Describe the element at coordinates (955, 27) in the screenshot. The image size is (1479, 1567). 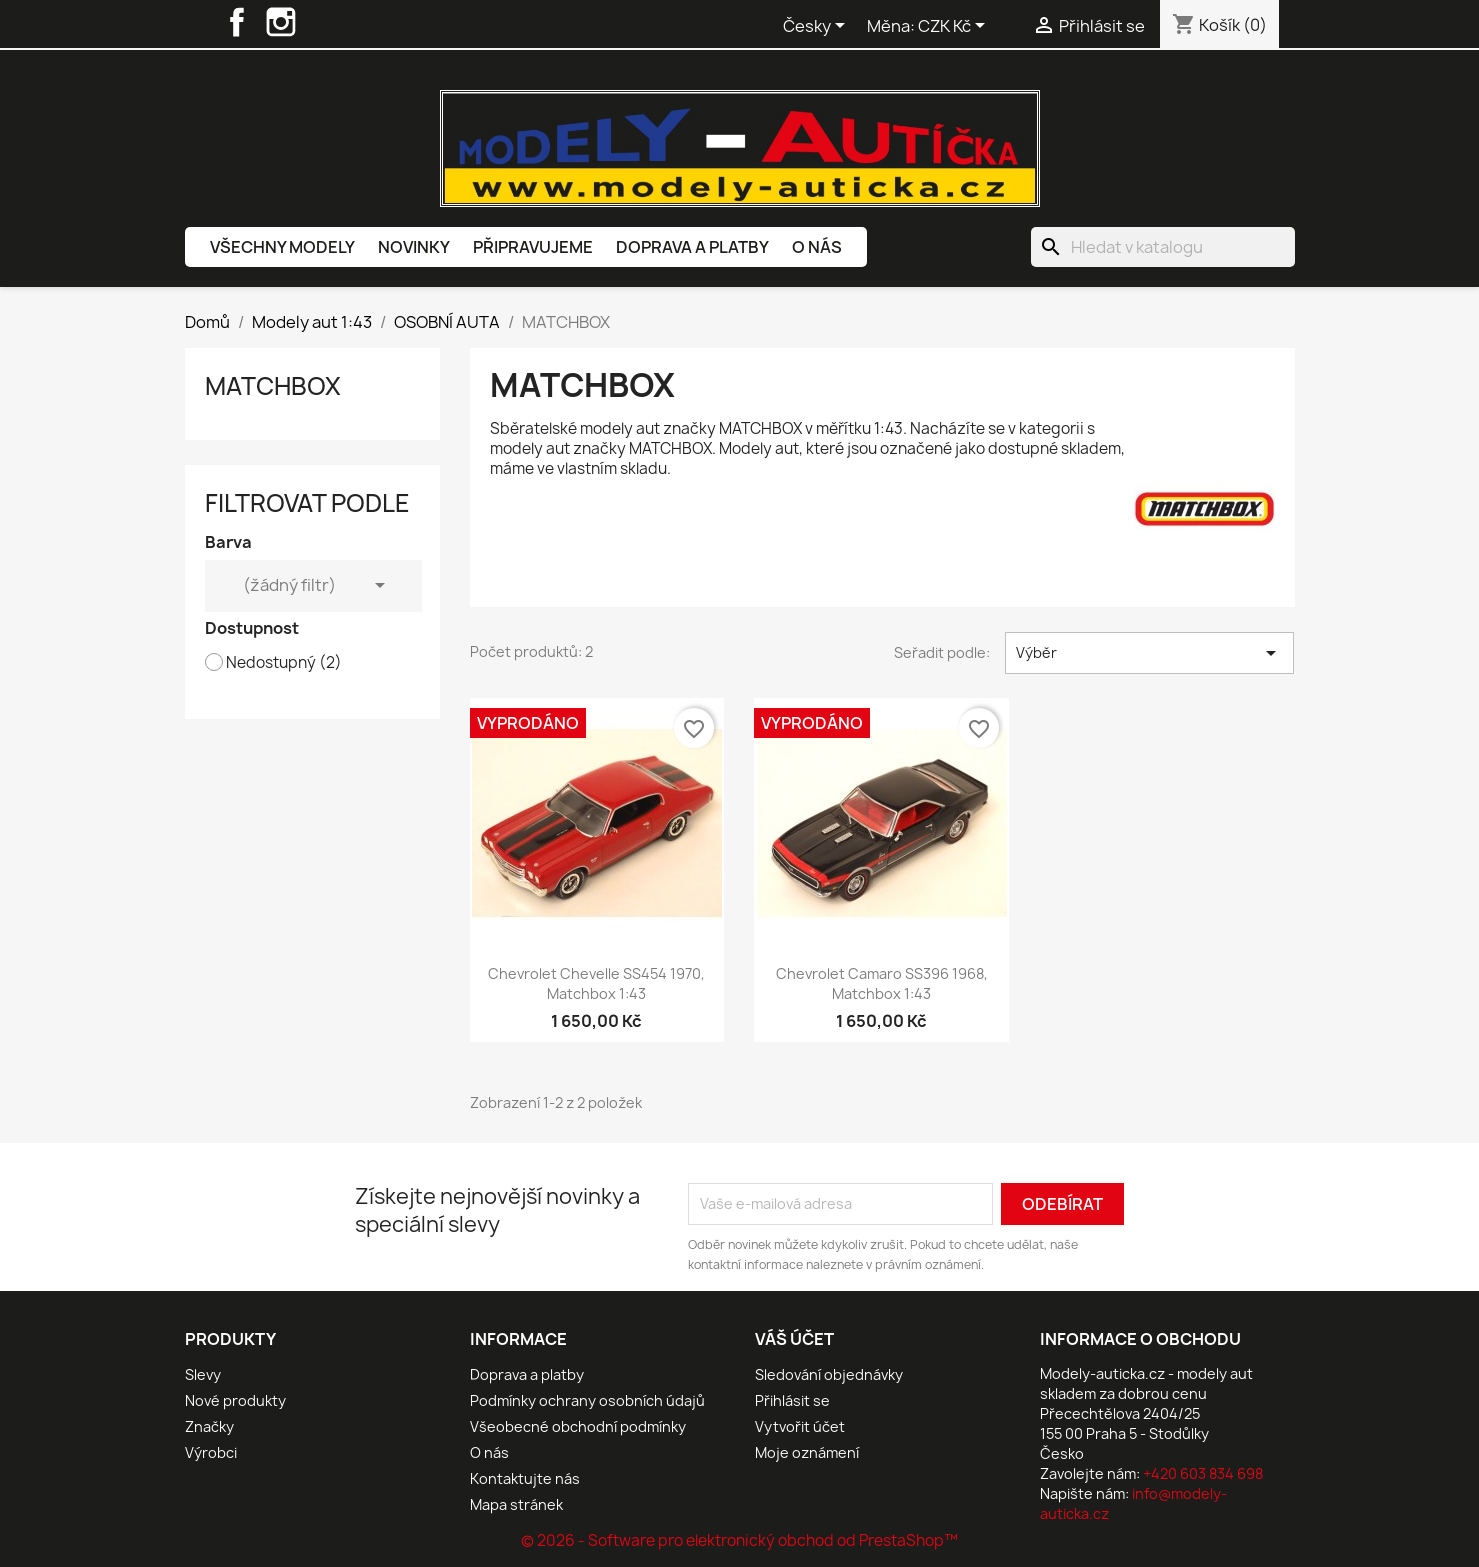
I see `[Rozevírací nabídka měny]` at that location.